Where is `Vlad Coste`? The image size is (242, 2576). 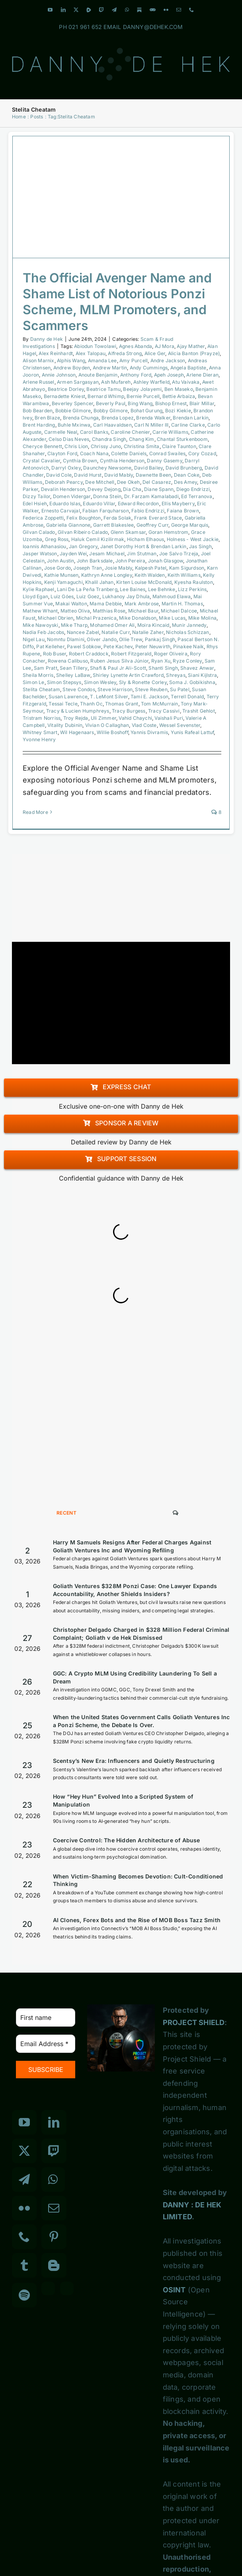 Vlad Coste is located at coordinates (144, 725).